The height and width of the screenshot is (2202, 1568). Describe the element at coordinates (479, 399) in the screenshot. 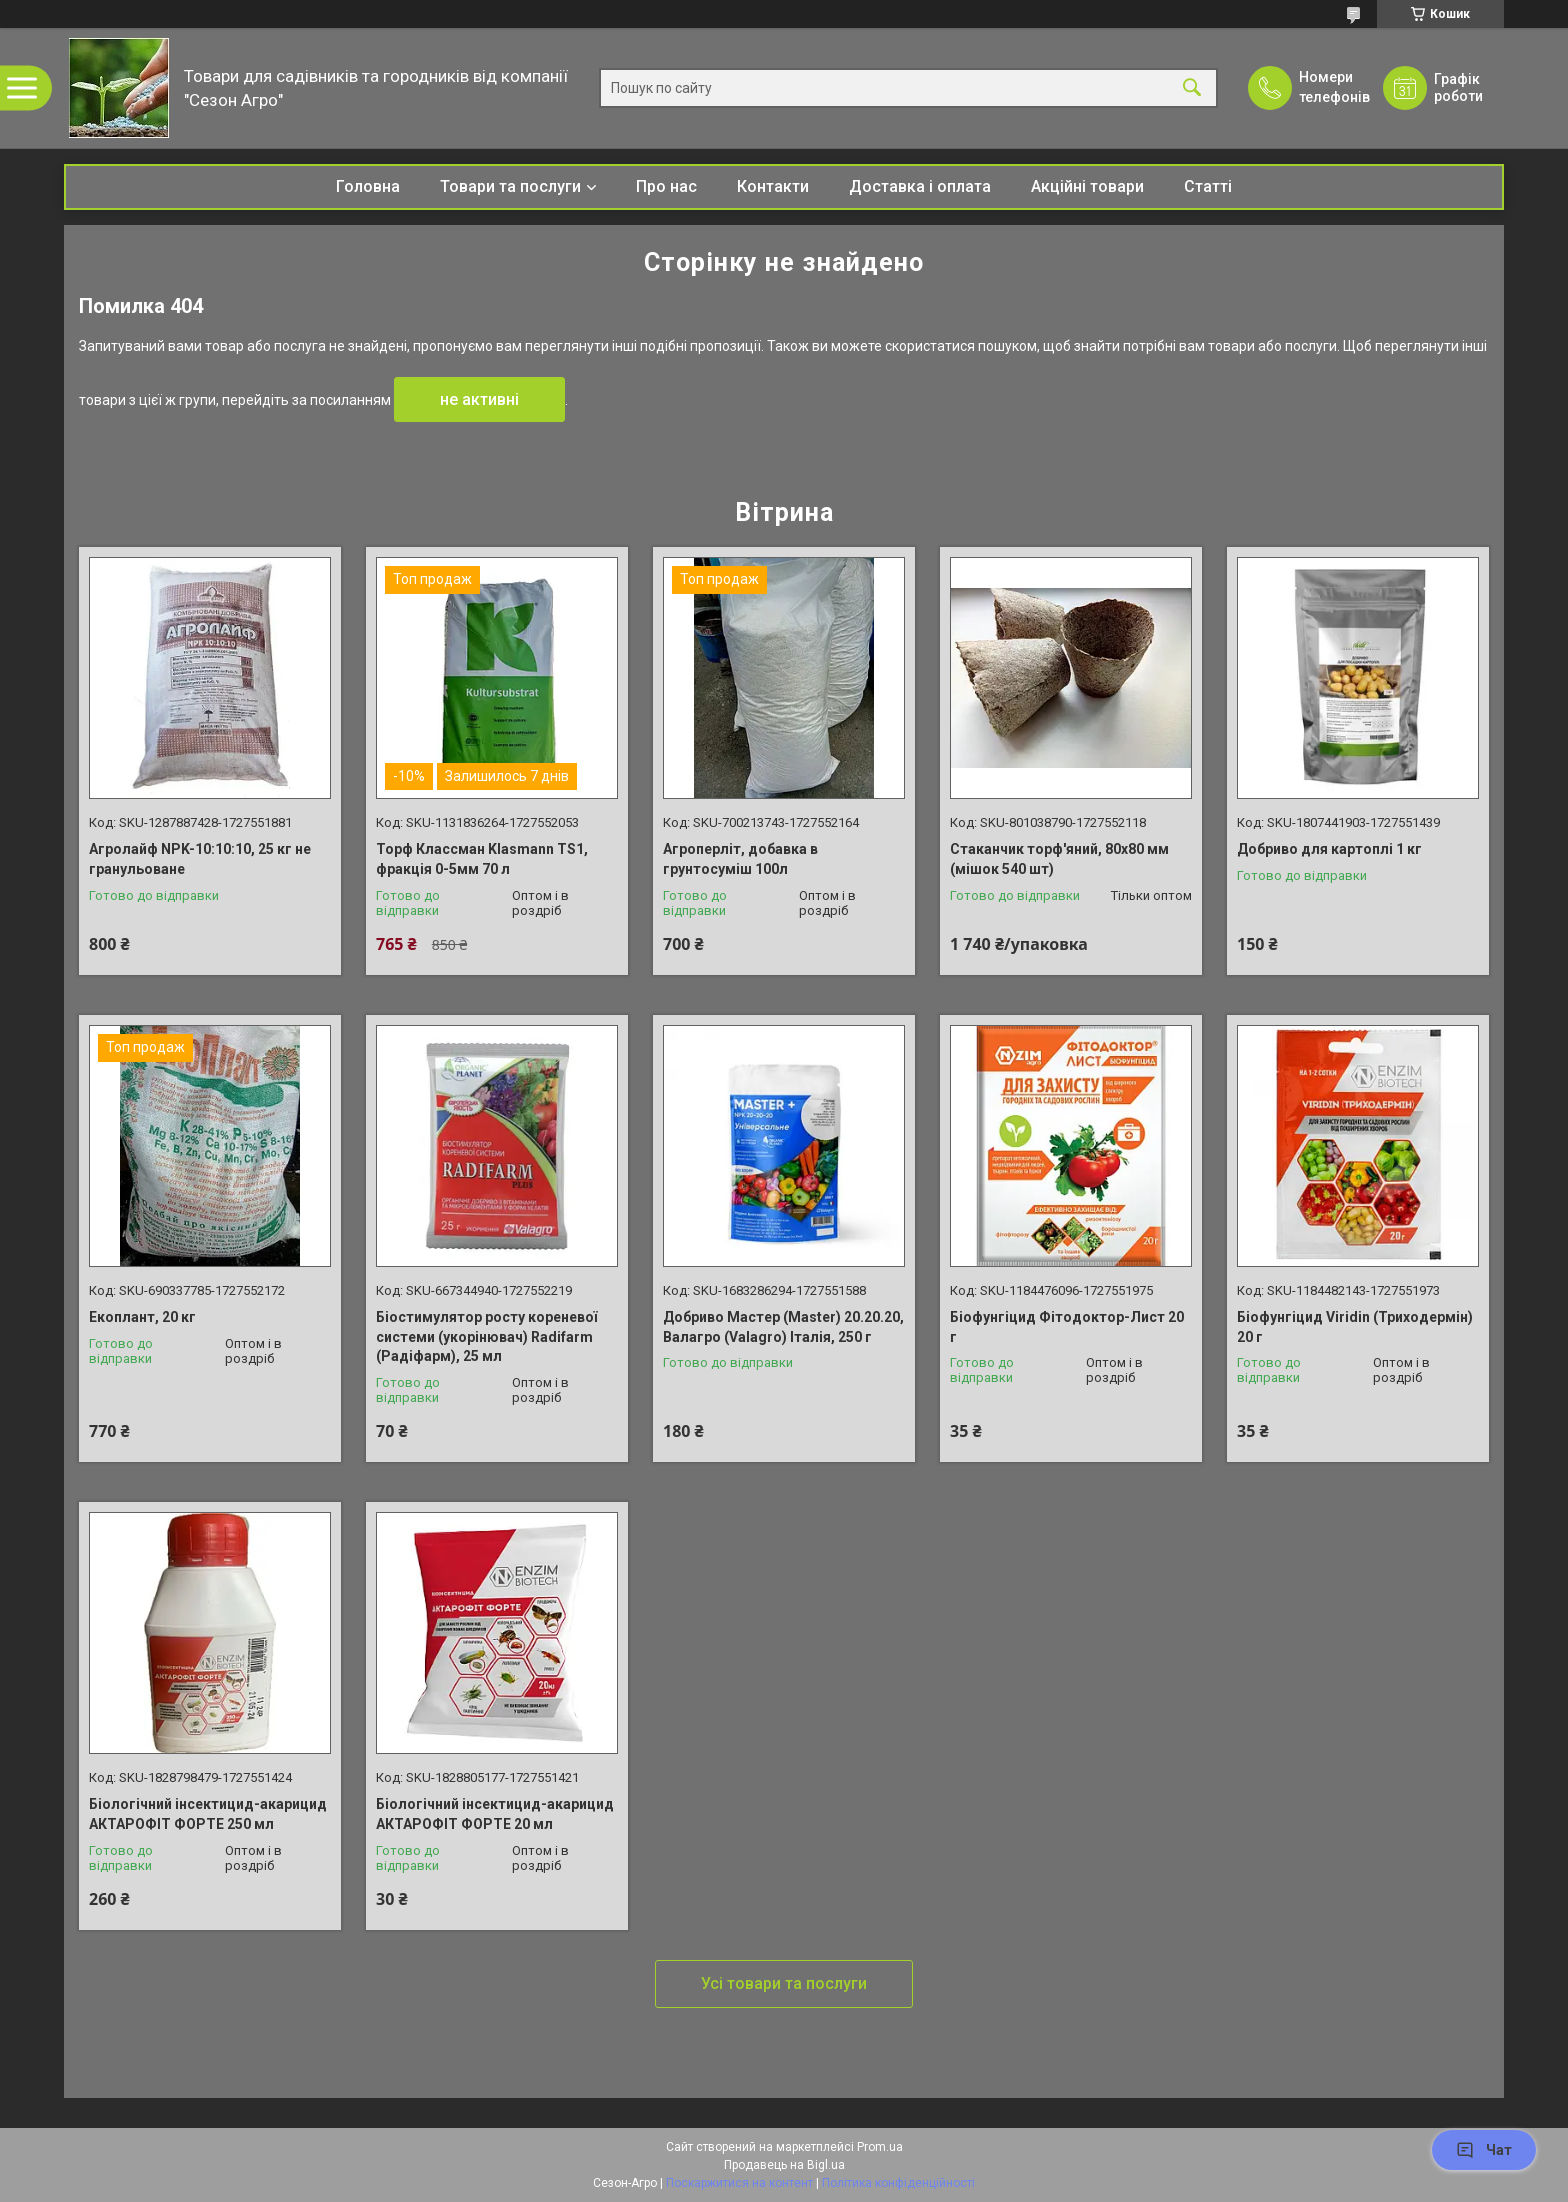

I see `не активні` at that location.